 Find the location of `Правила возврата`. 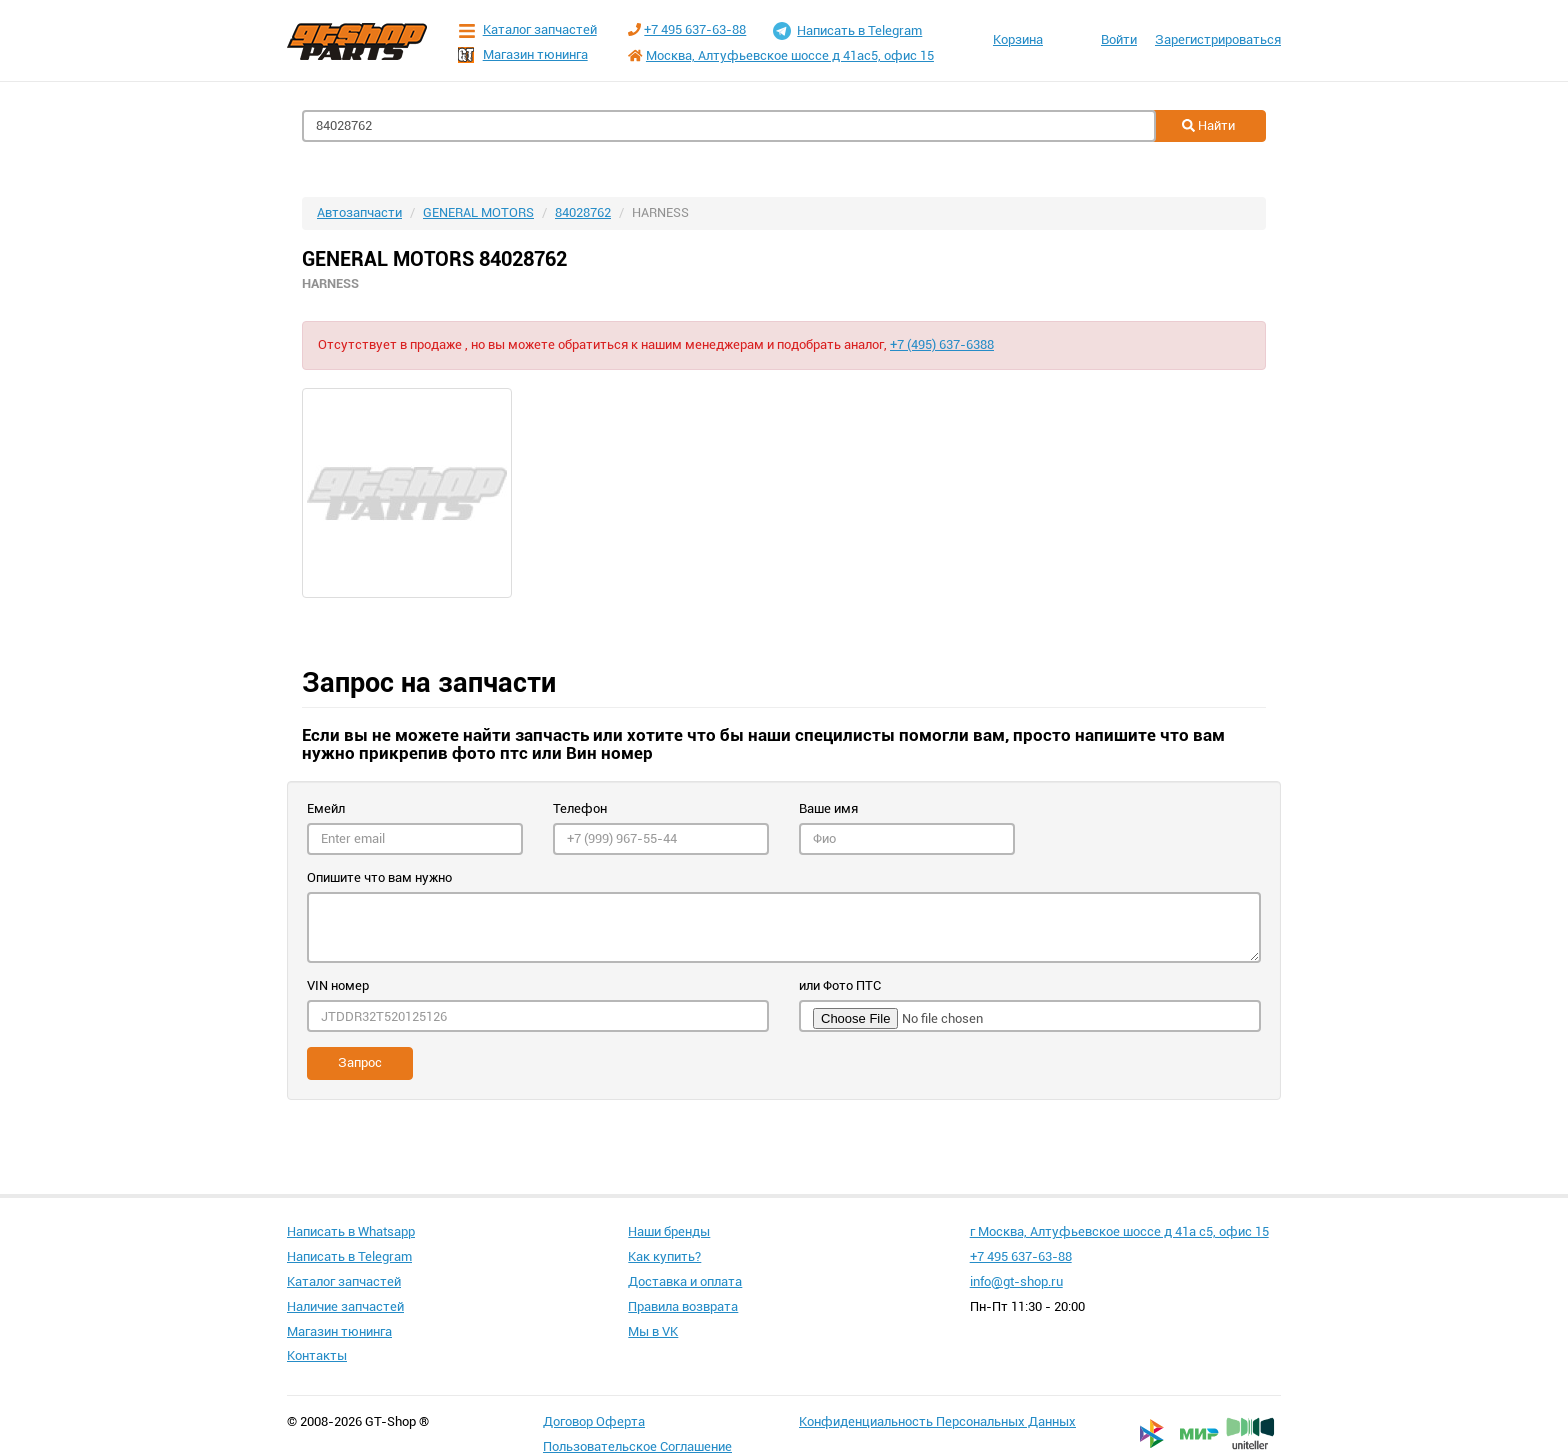

Правила возврата is located at coordinates (683, 1306).